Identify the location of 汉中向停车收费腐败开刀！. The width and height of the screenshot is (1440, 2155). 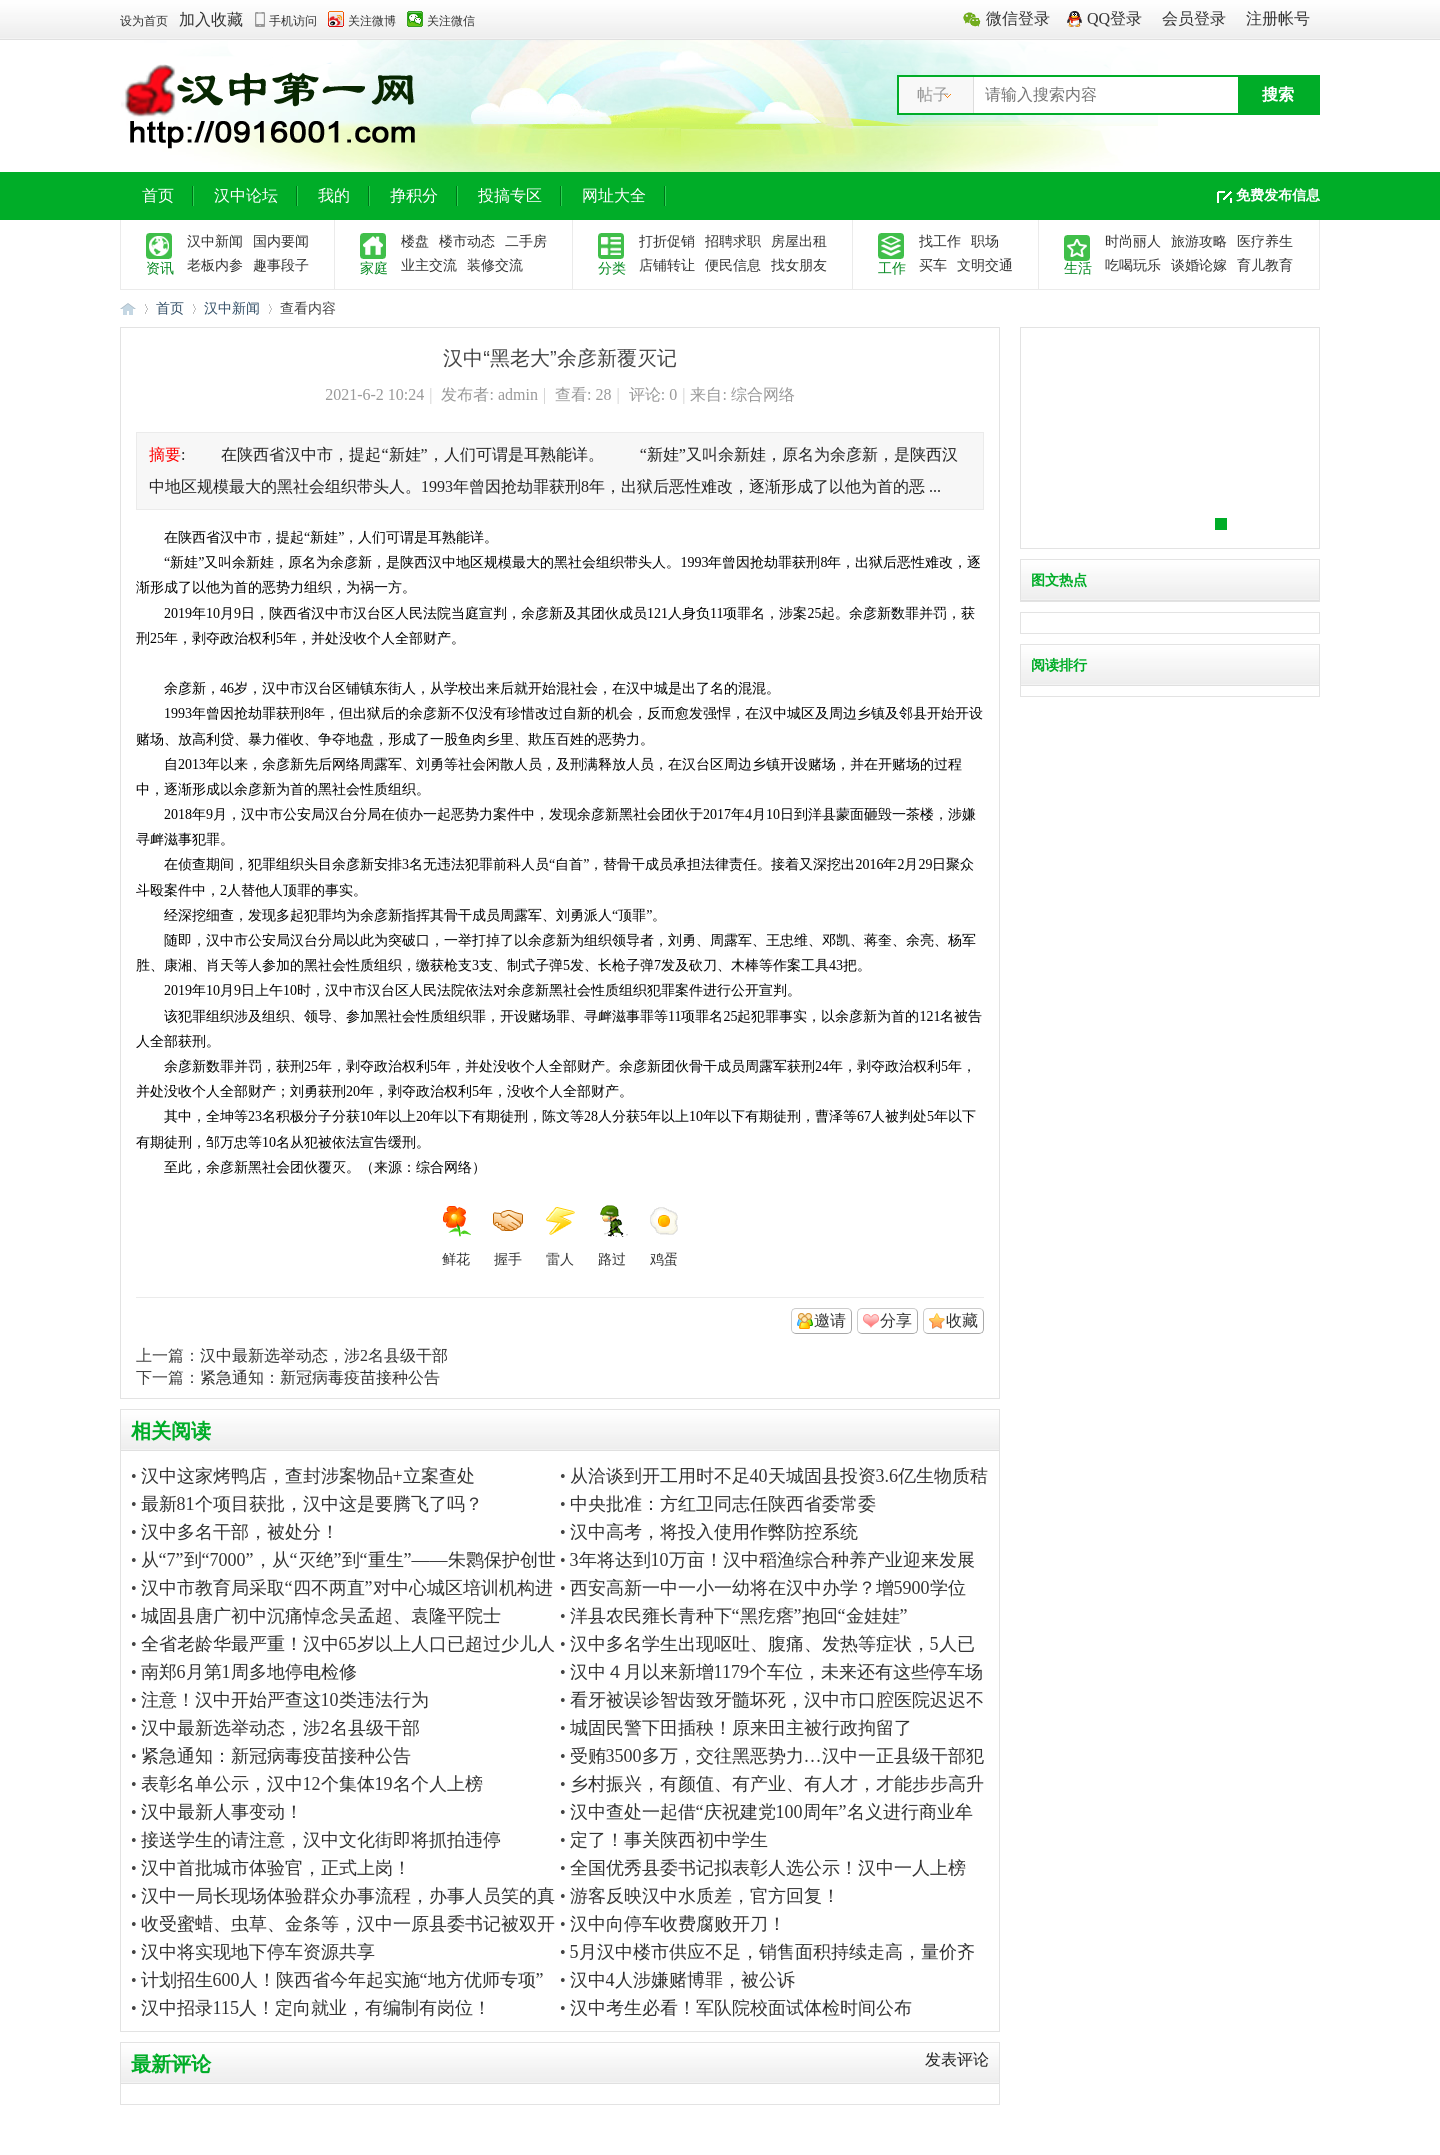
(678, 1924).